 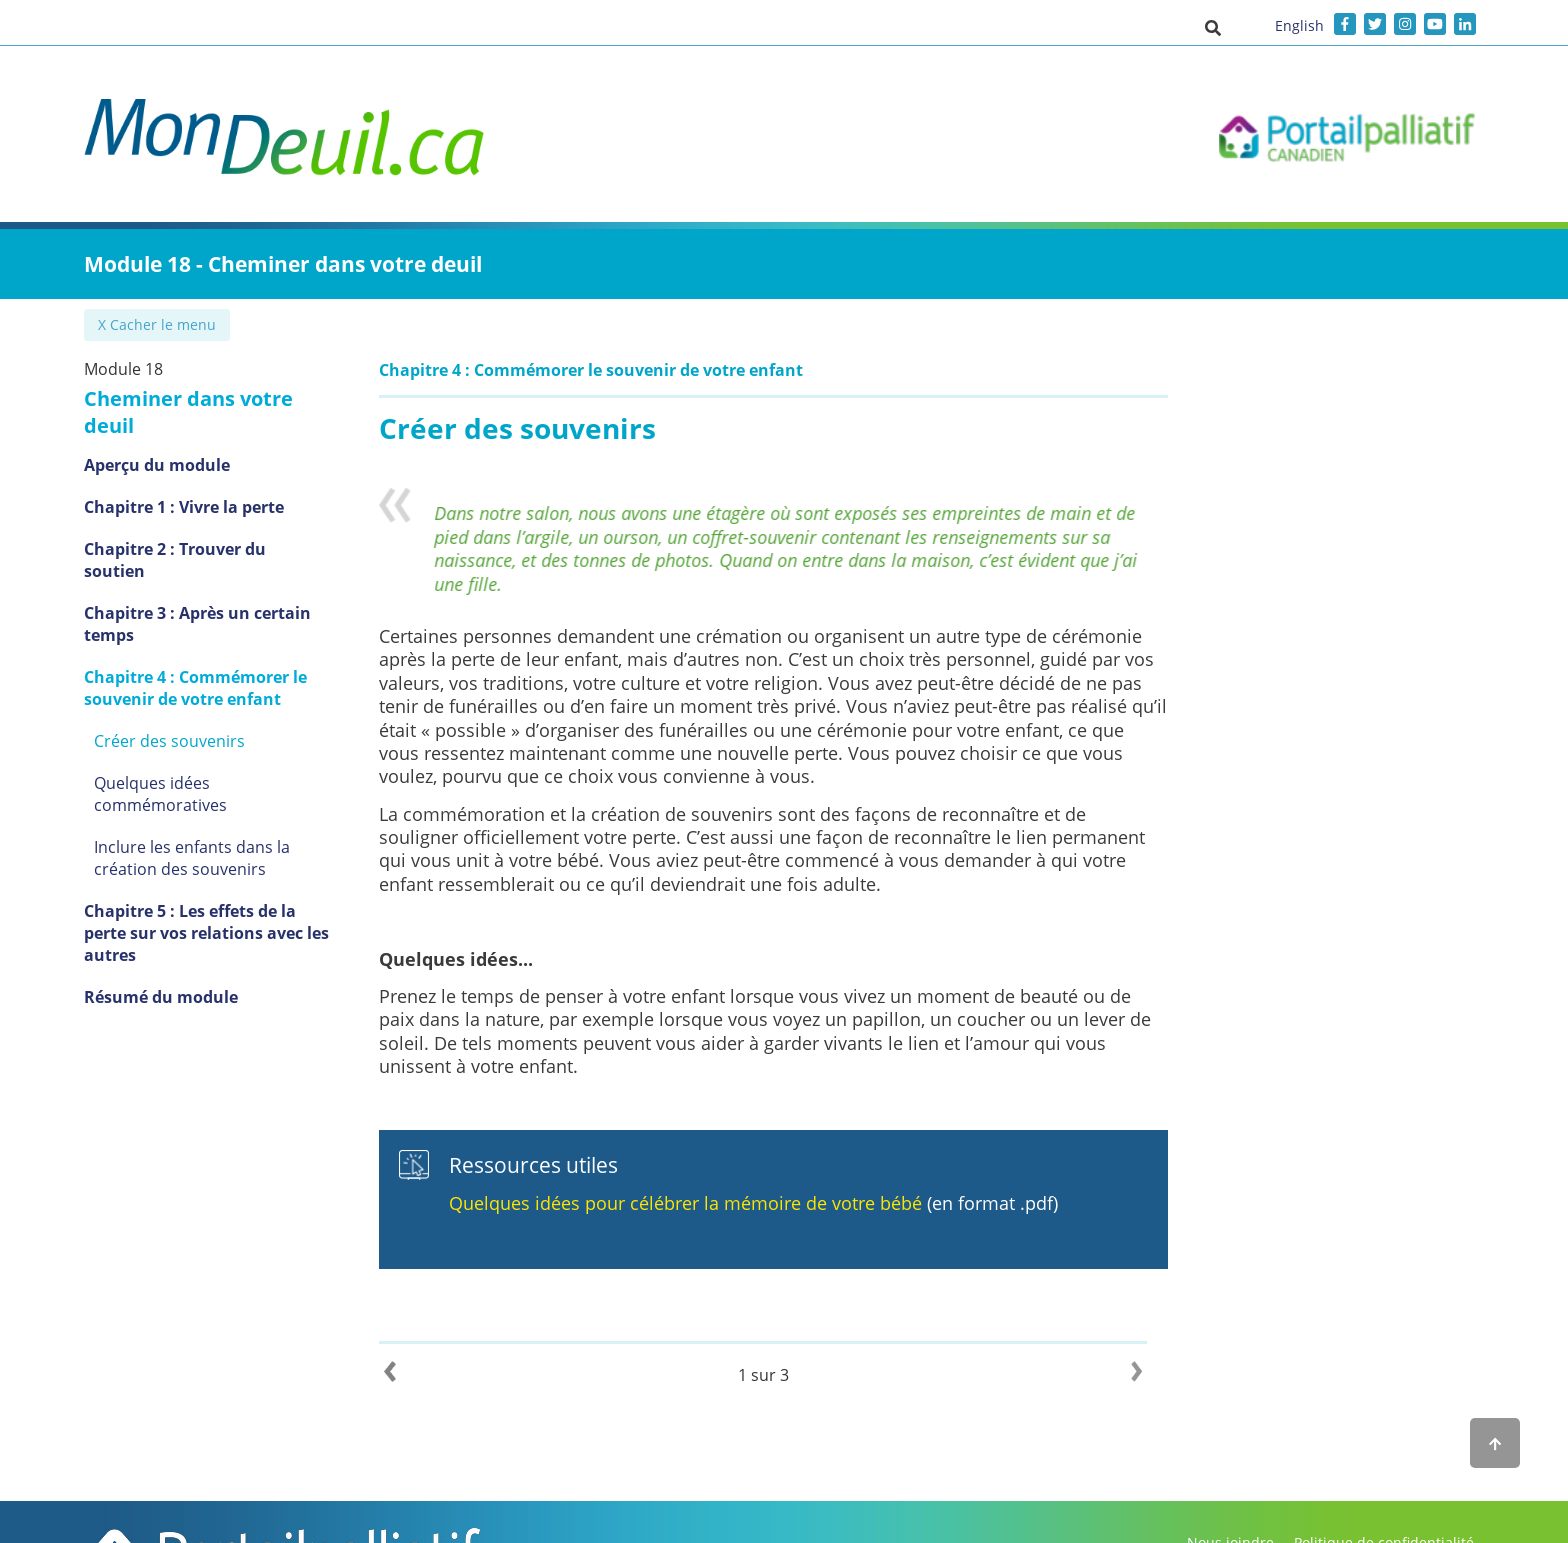 What do you see at coordinates (161, 904) in the screenshot?
I see `Résumé du module` at bounding box center [161, 904].